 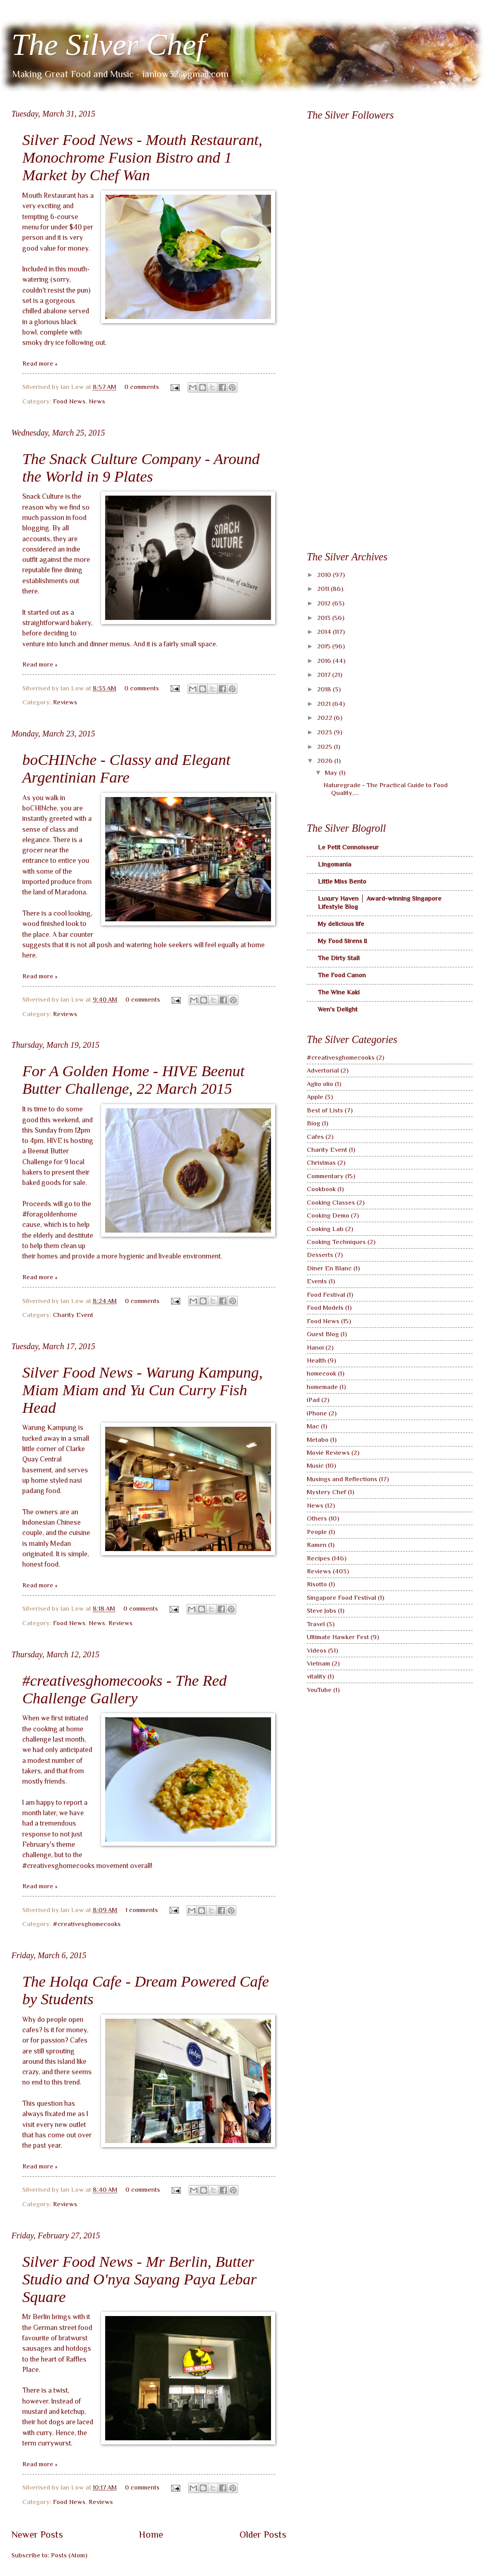 What do you see at coordinates (318, 1558) in the screenshot?
I see `Recipes` at bounding box center [318, 1558].